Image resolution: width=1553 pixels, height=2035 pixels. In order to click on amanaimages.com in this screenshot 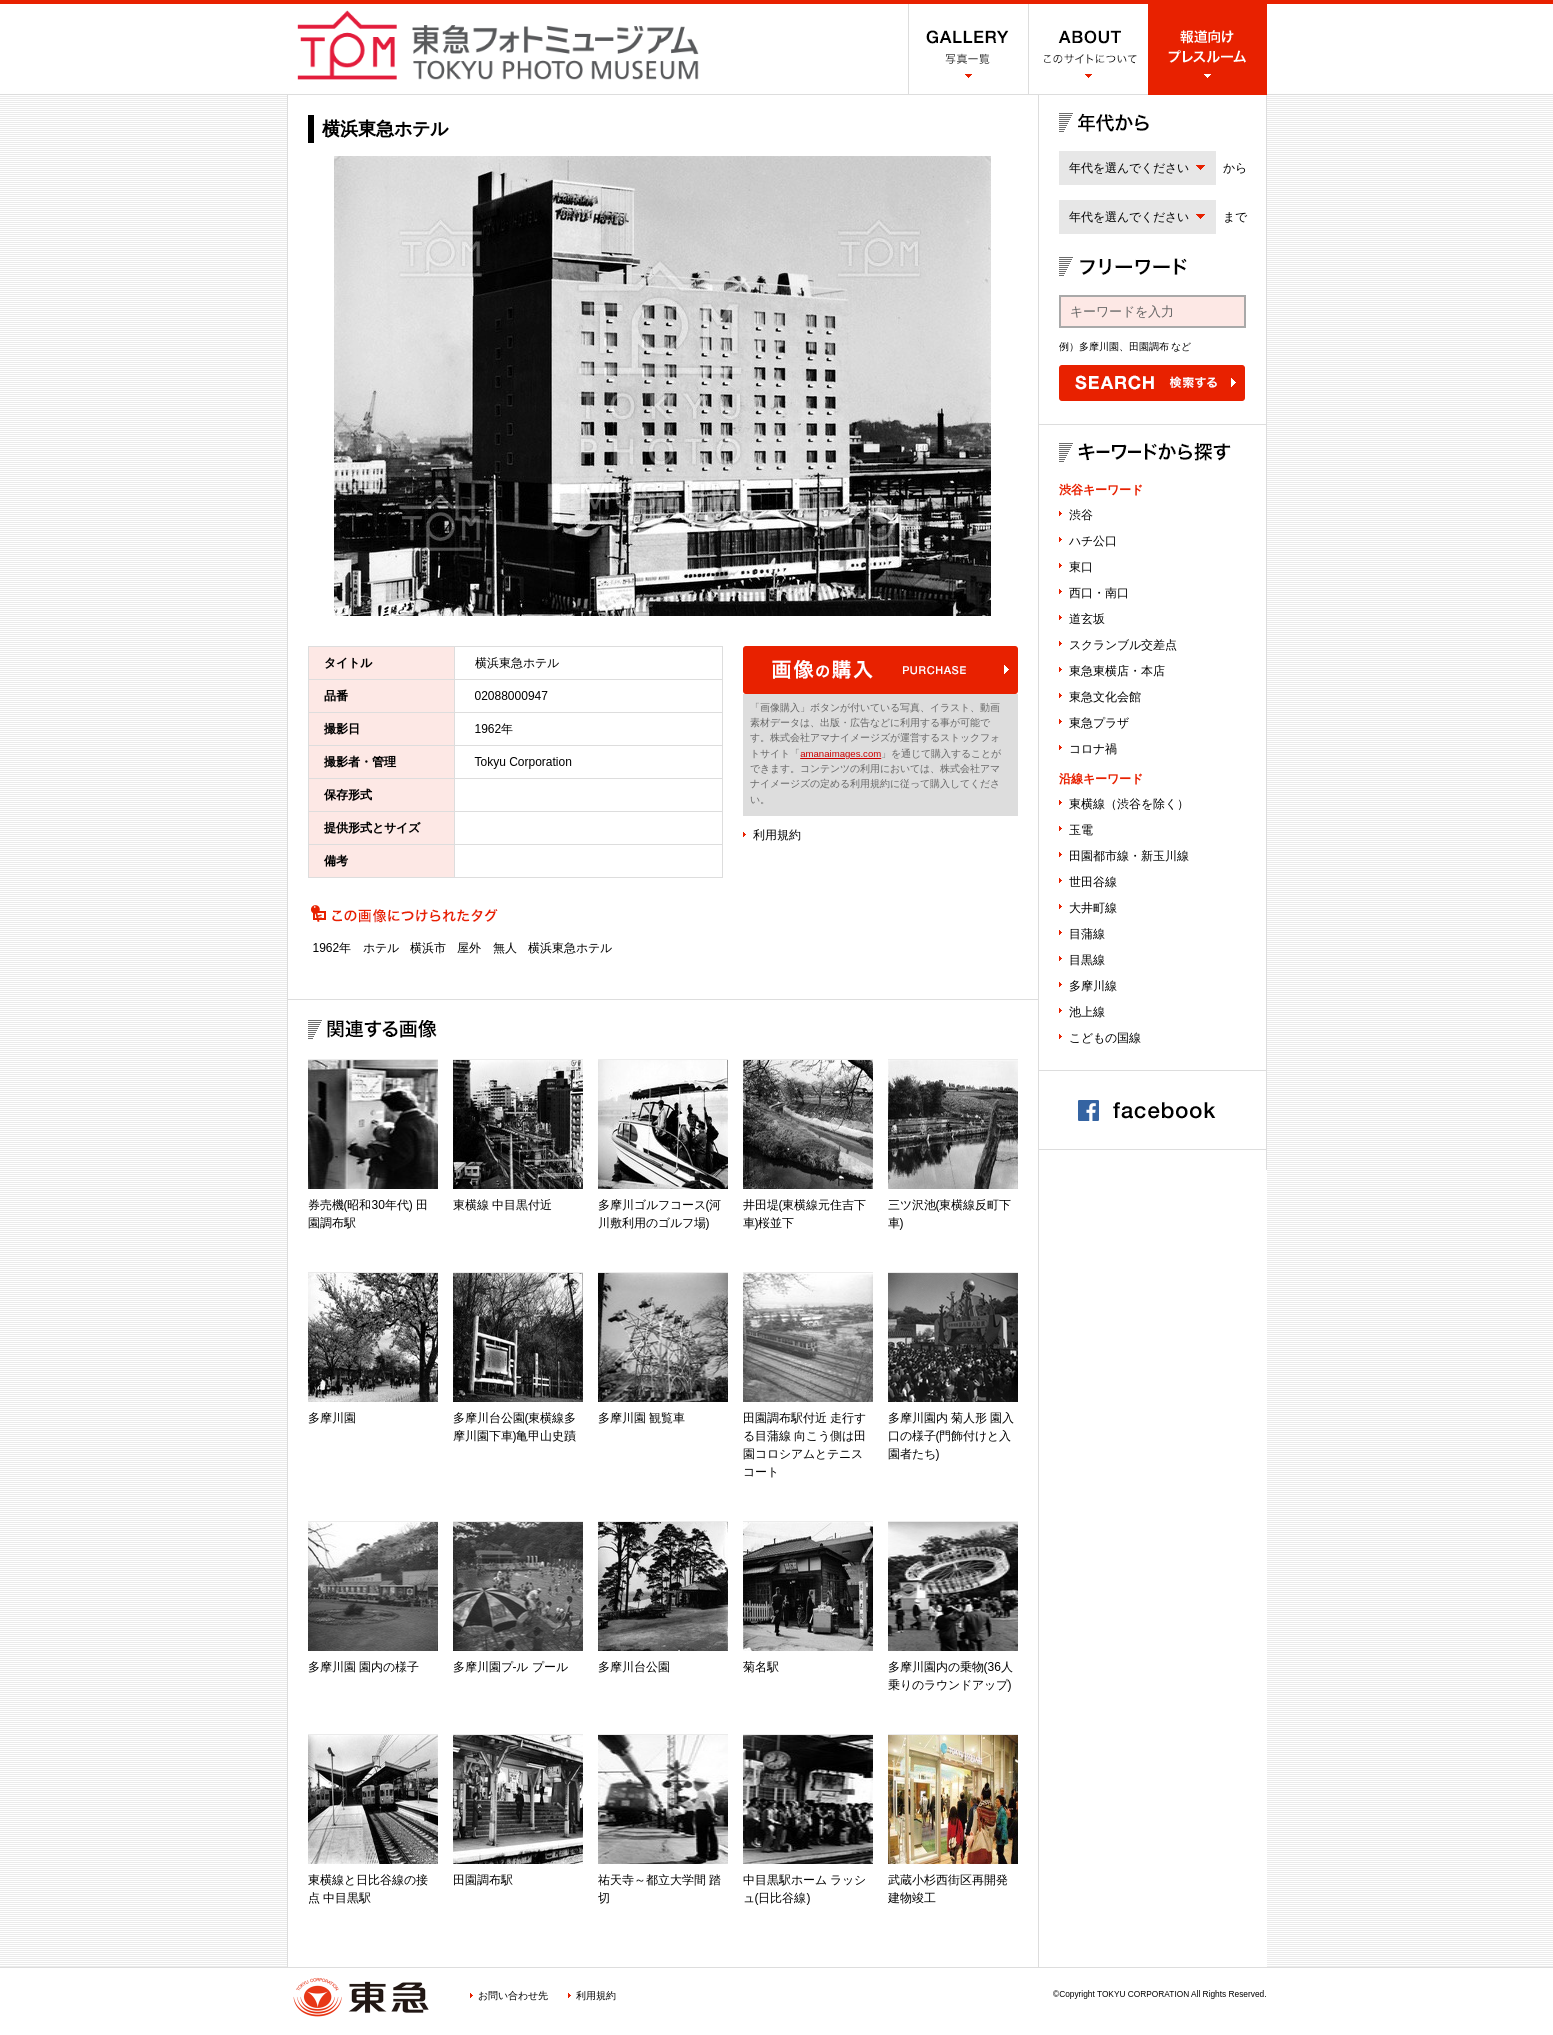, I will do `click(840, 753)`.